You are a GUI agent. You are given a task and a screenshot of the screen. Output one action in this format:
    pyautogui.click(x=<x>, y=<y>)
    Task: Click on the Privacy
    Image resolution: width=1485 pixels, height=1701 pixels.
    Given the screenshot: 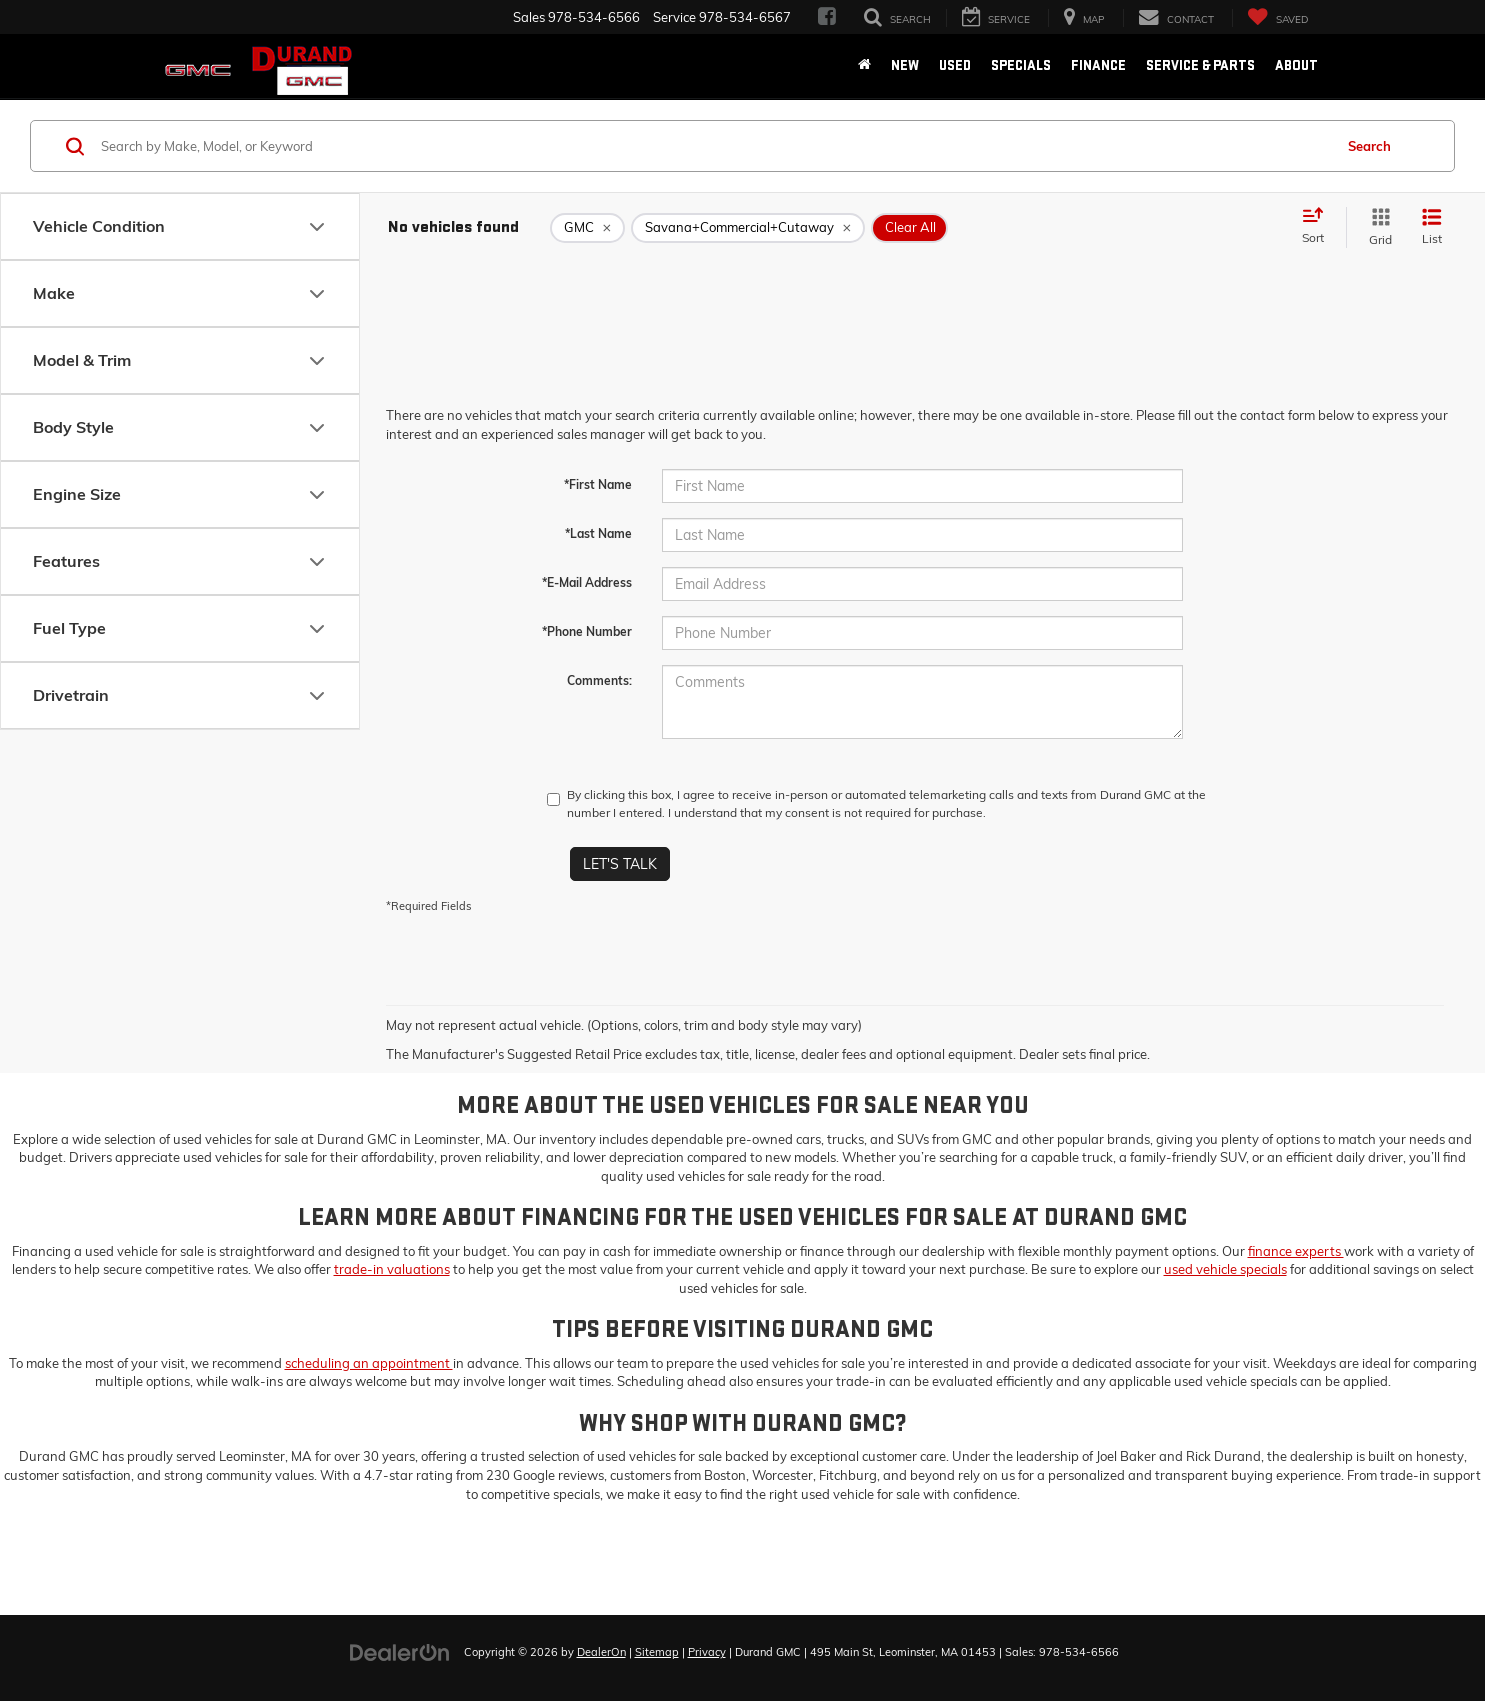 What is the action you would take?
    pyautogui.click(x=707, y=1652)
    